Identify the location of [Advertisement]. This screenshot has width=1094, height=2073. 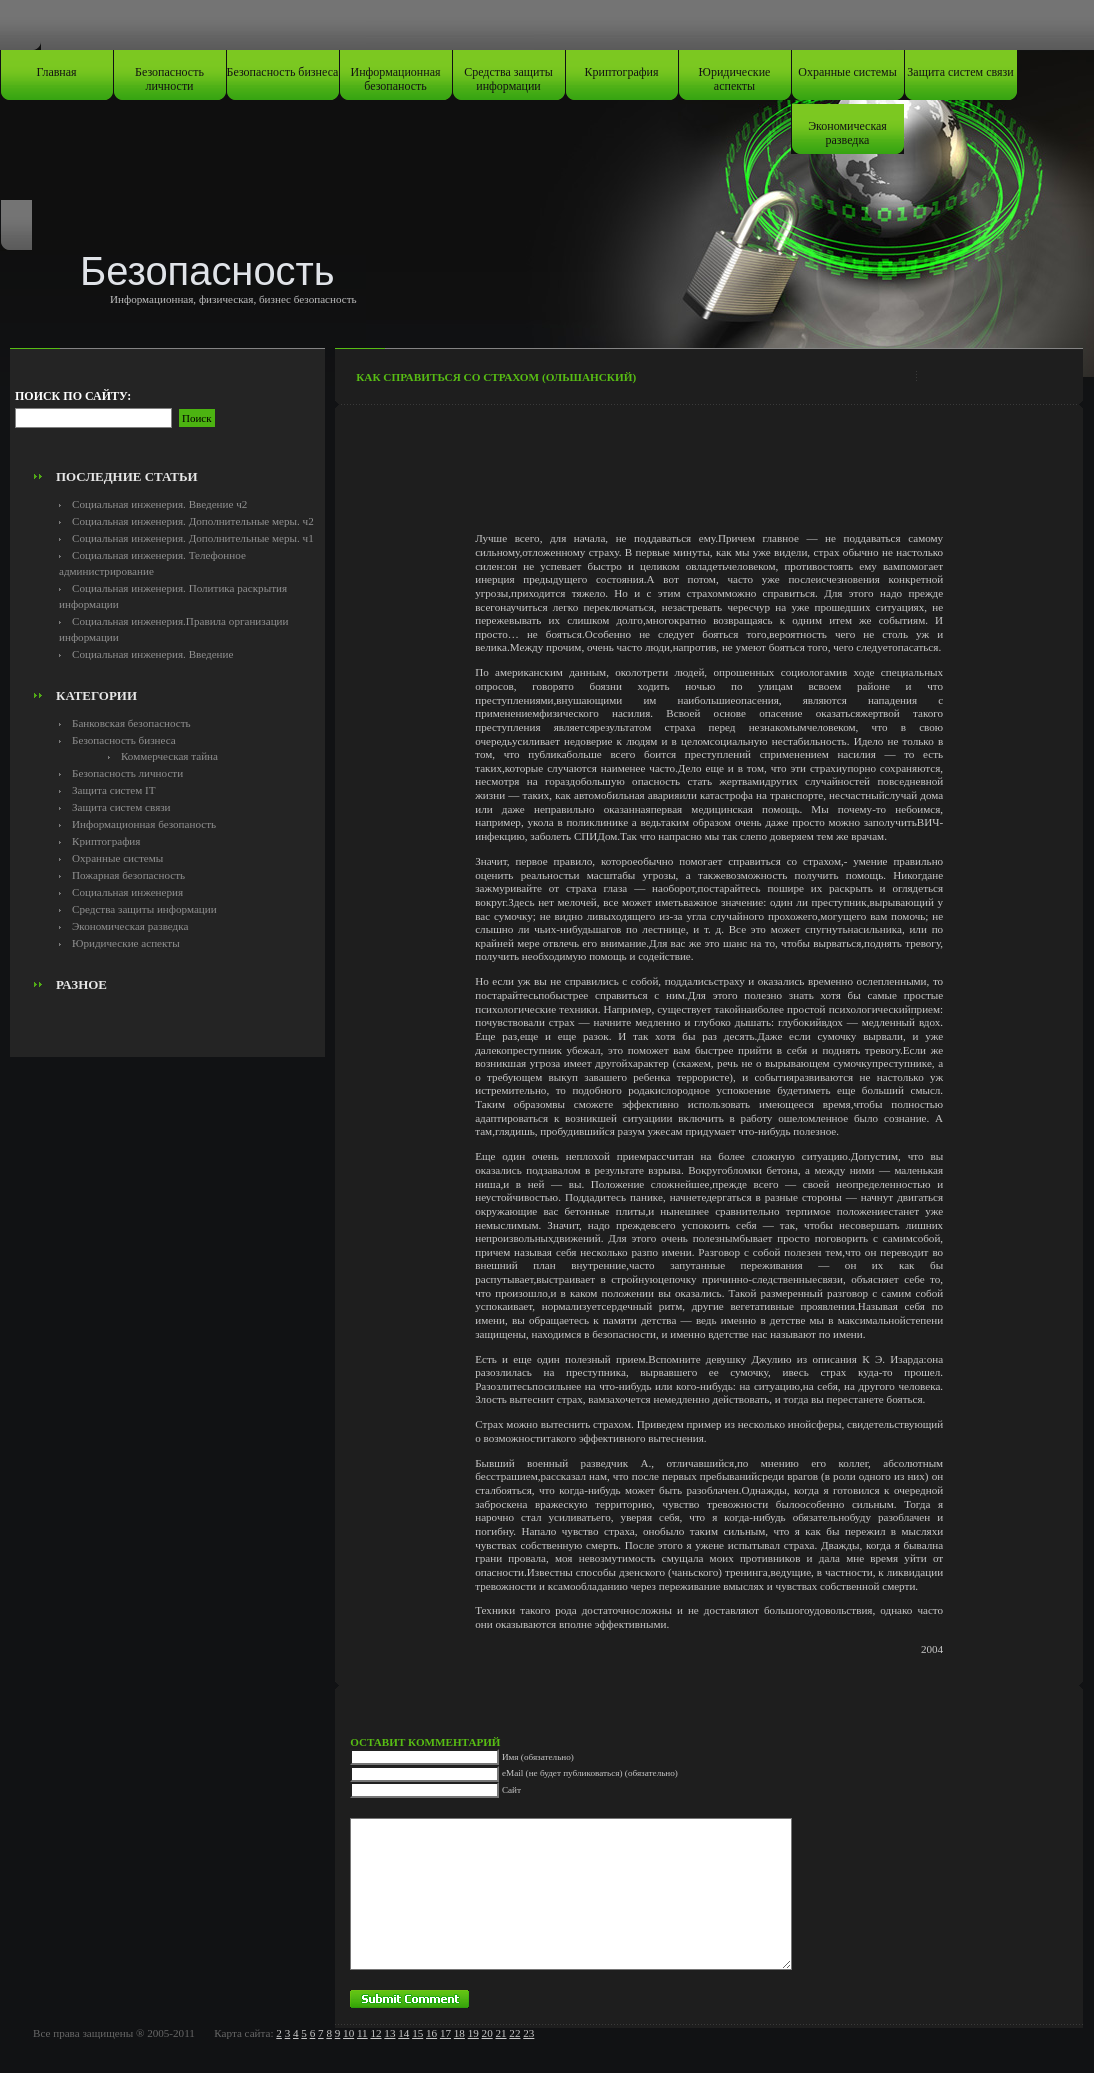
(168, 416).